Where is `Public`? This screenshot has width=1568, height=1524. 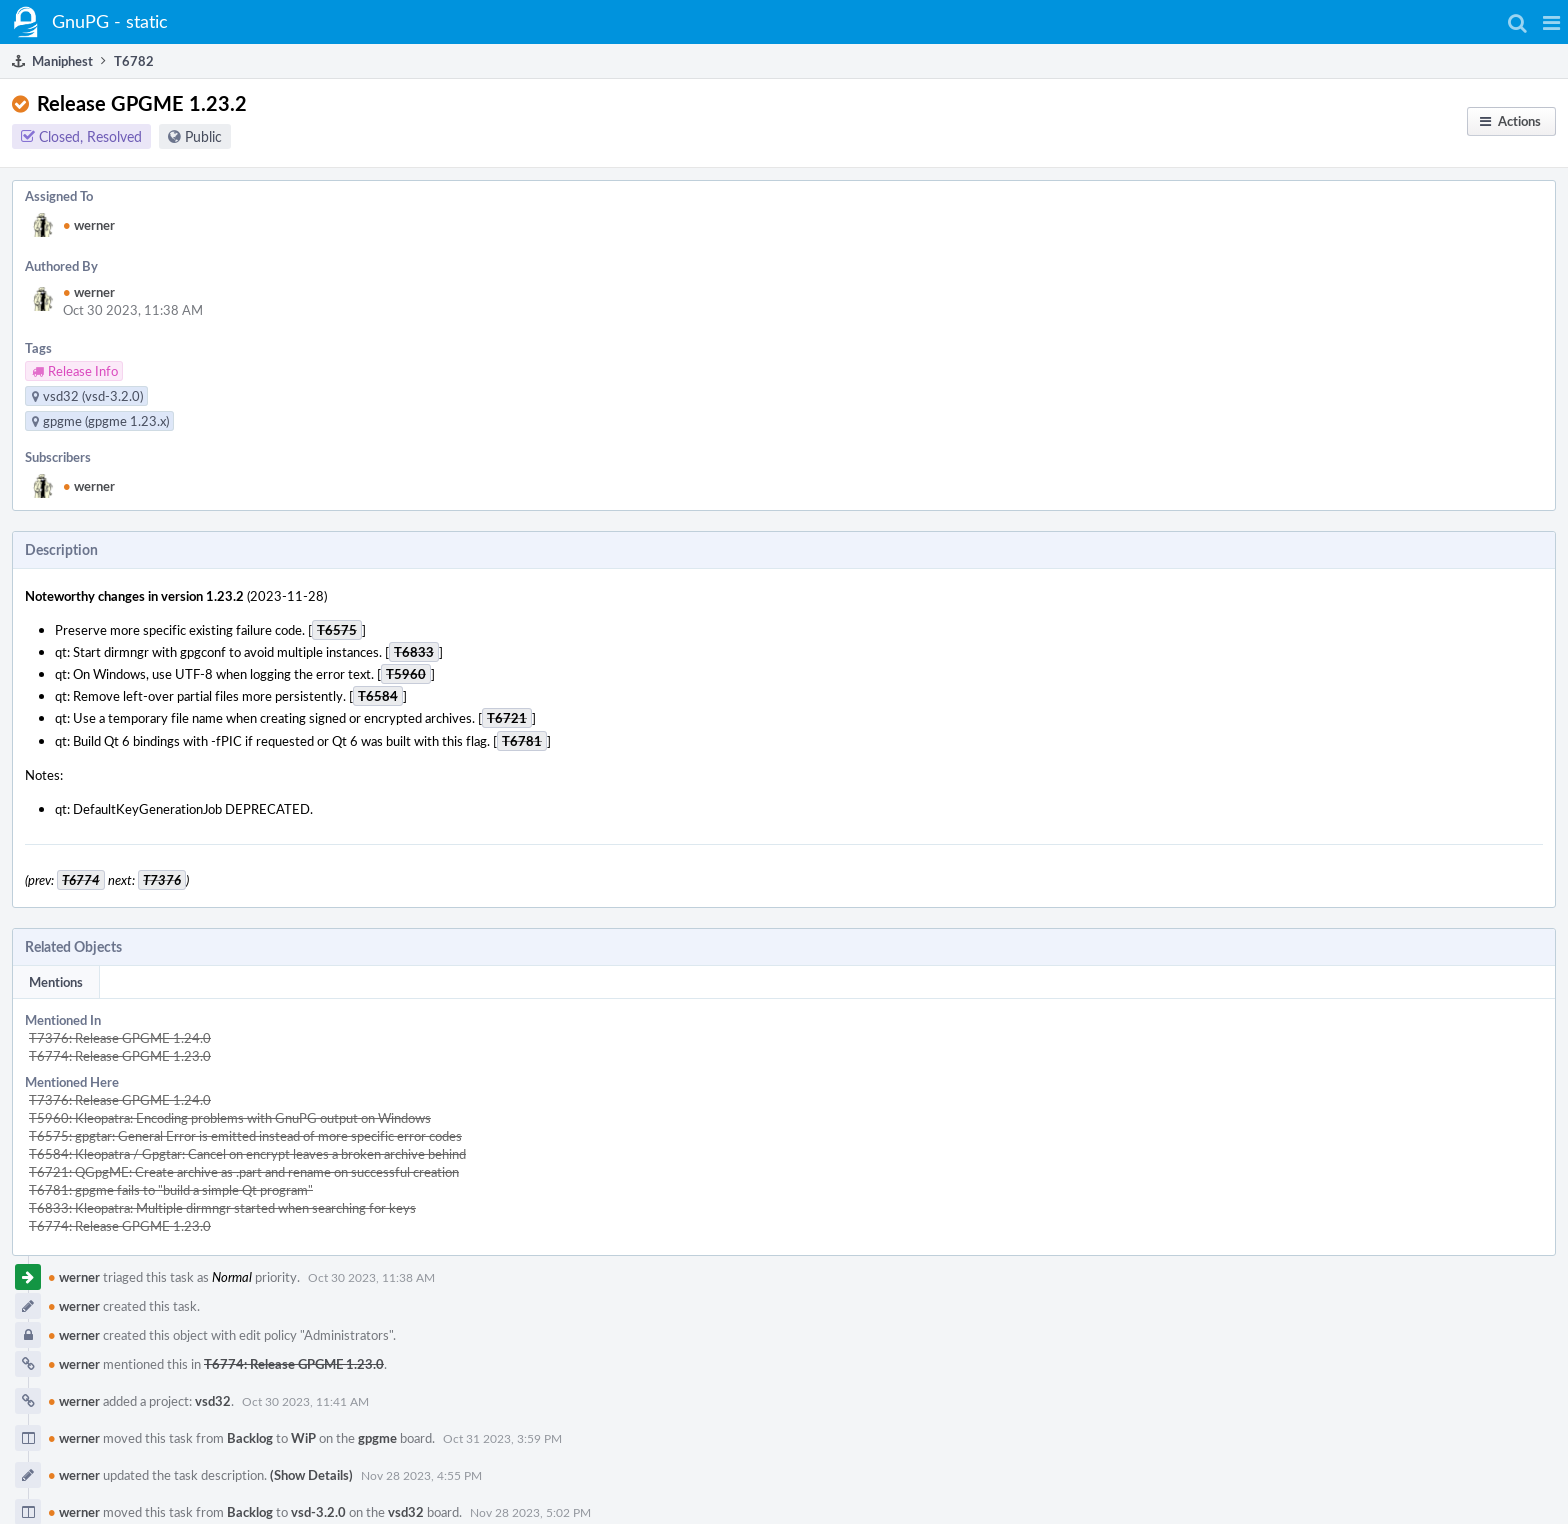 Public is located at coordinates (203, 136).